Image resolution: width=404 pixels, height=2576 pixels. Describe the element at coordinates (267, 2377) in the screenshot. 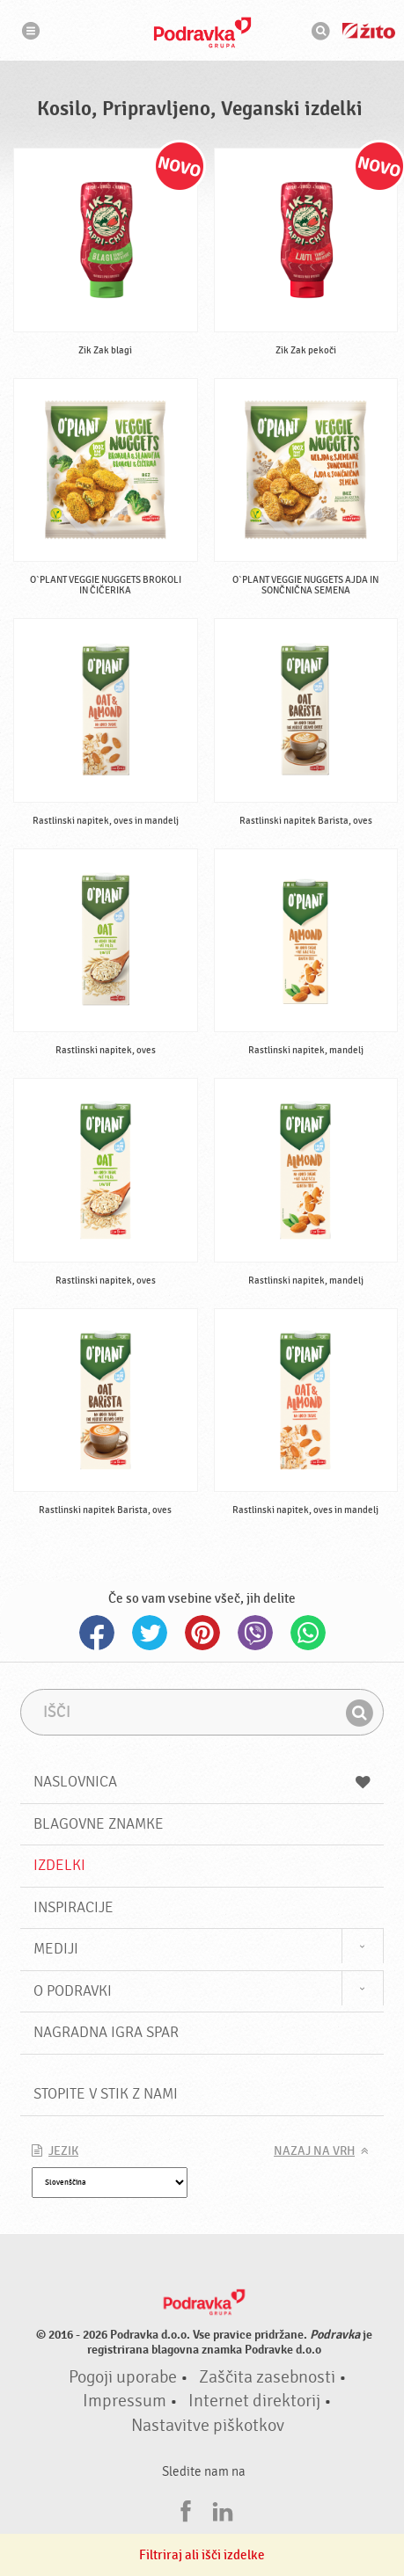

I see `Zaščita zasebnosti` at that location.